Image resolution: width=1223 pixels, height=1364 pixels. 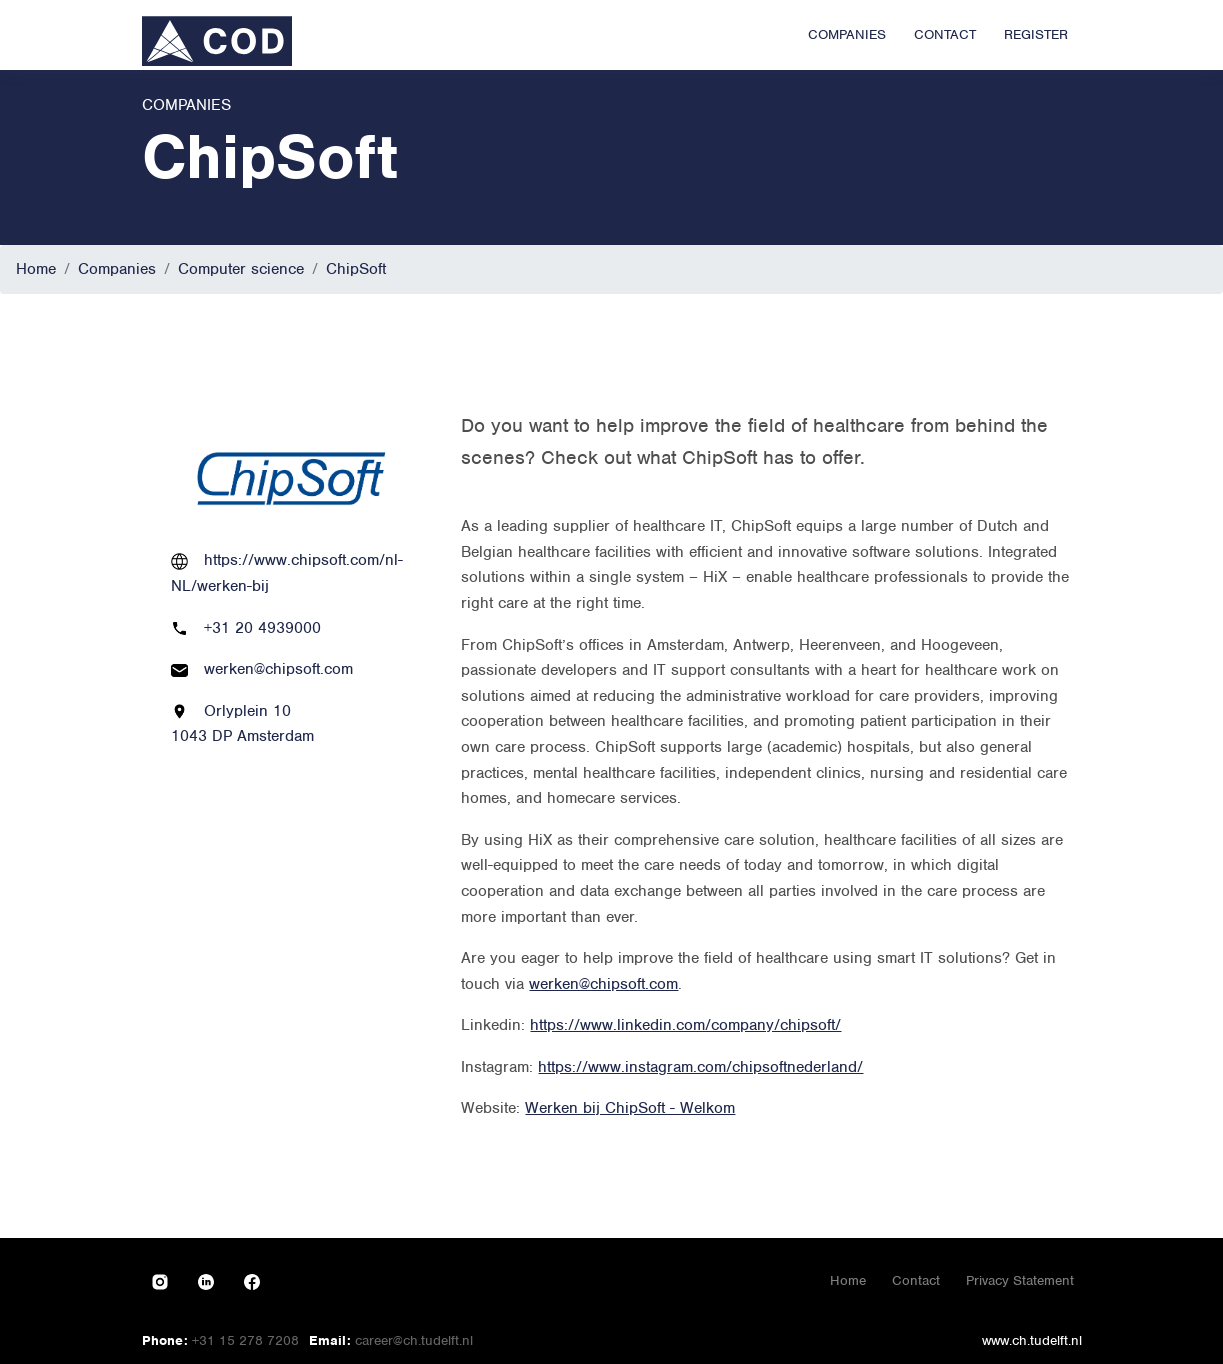 What do you see at coordinates (241, 269) in the screenshot?
I see `Computer science` at bounding box center [241, 269].